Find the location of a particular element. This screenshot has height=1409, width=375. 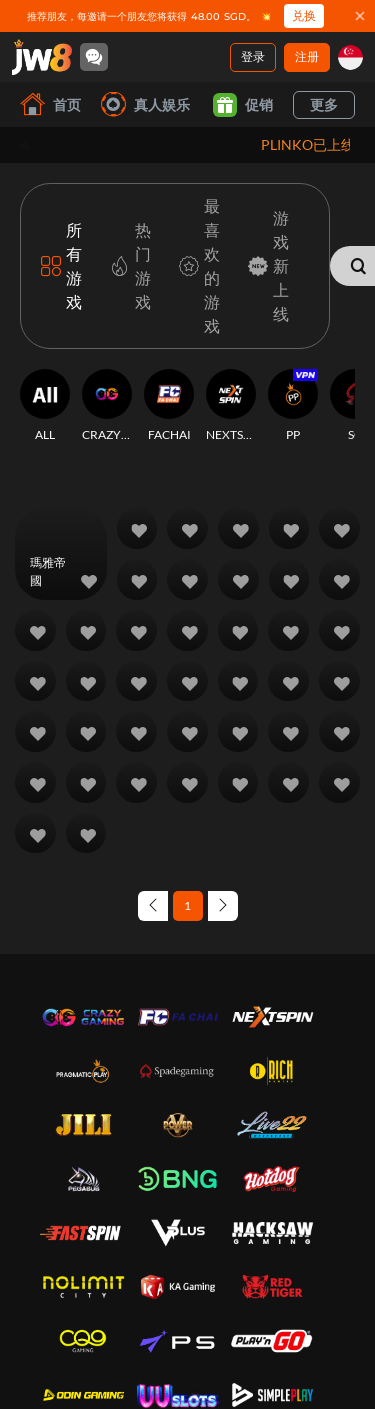

条款及条件 is located at coordinates (70, 1301).